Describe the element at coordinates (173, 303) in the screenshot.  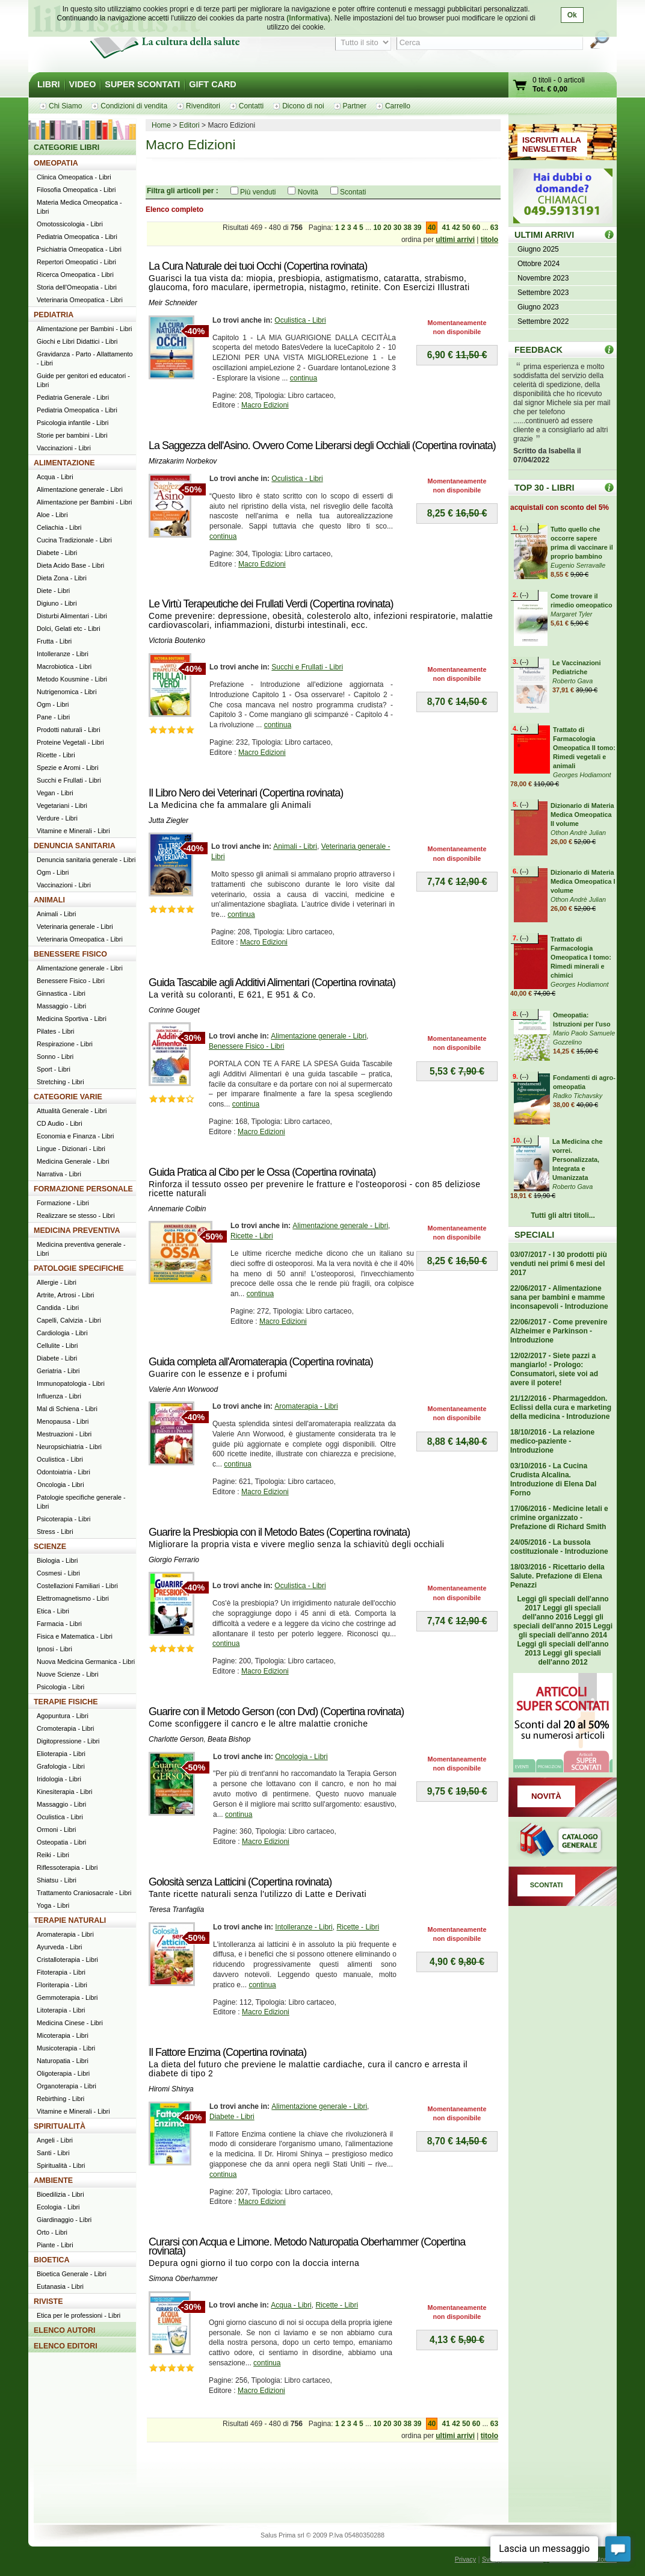
I see `Meir Schneider` at that location.